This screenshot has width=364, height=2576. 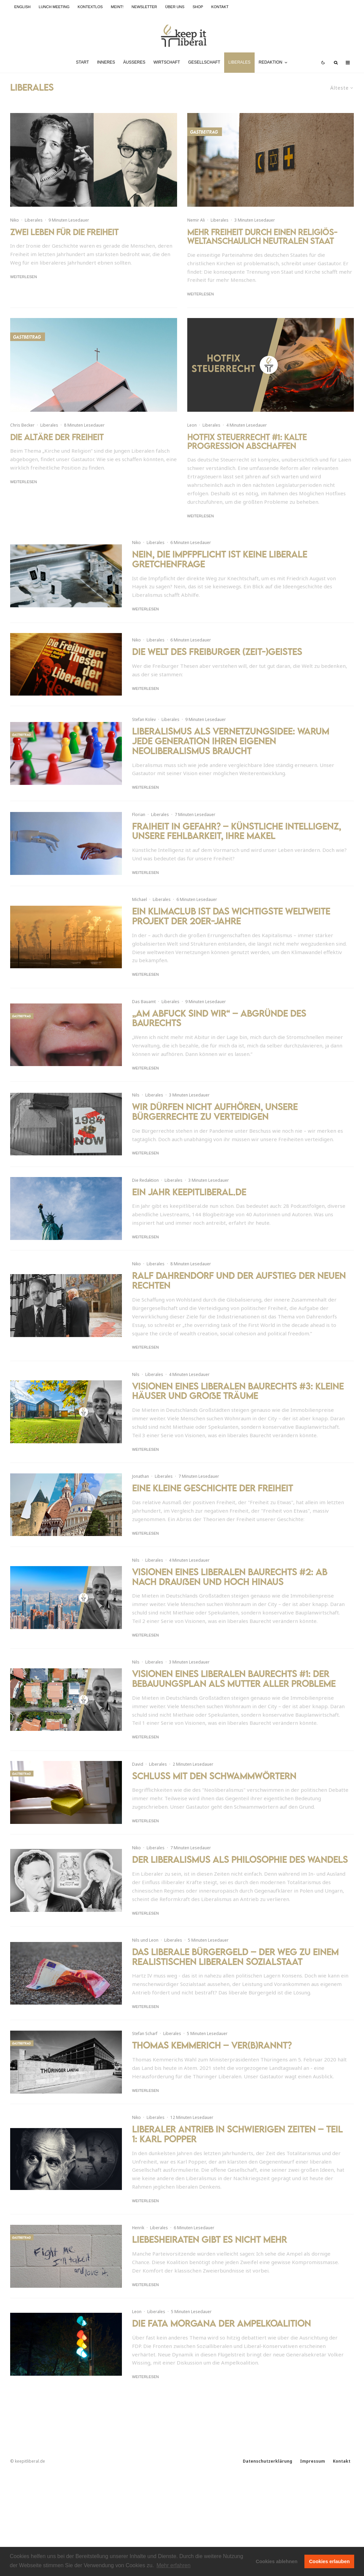 What do you see at coordinates (221, 2323) in the screenshot?
I see `Die Fata Morgana der Ampelkoalition` at bounding box center [221, 2323].